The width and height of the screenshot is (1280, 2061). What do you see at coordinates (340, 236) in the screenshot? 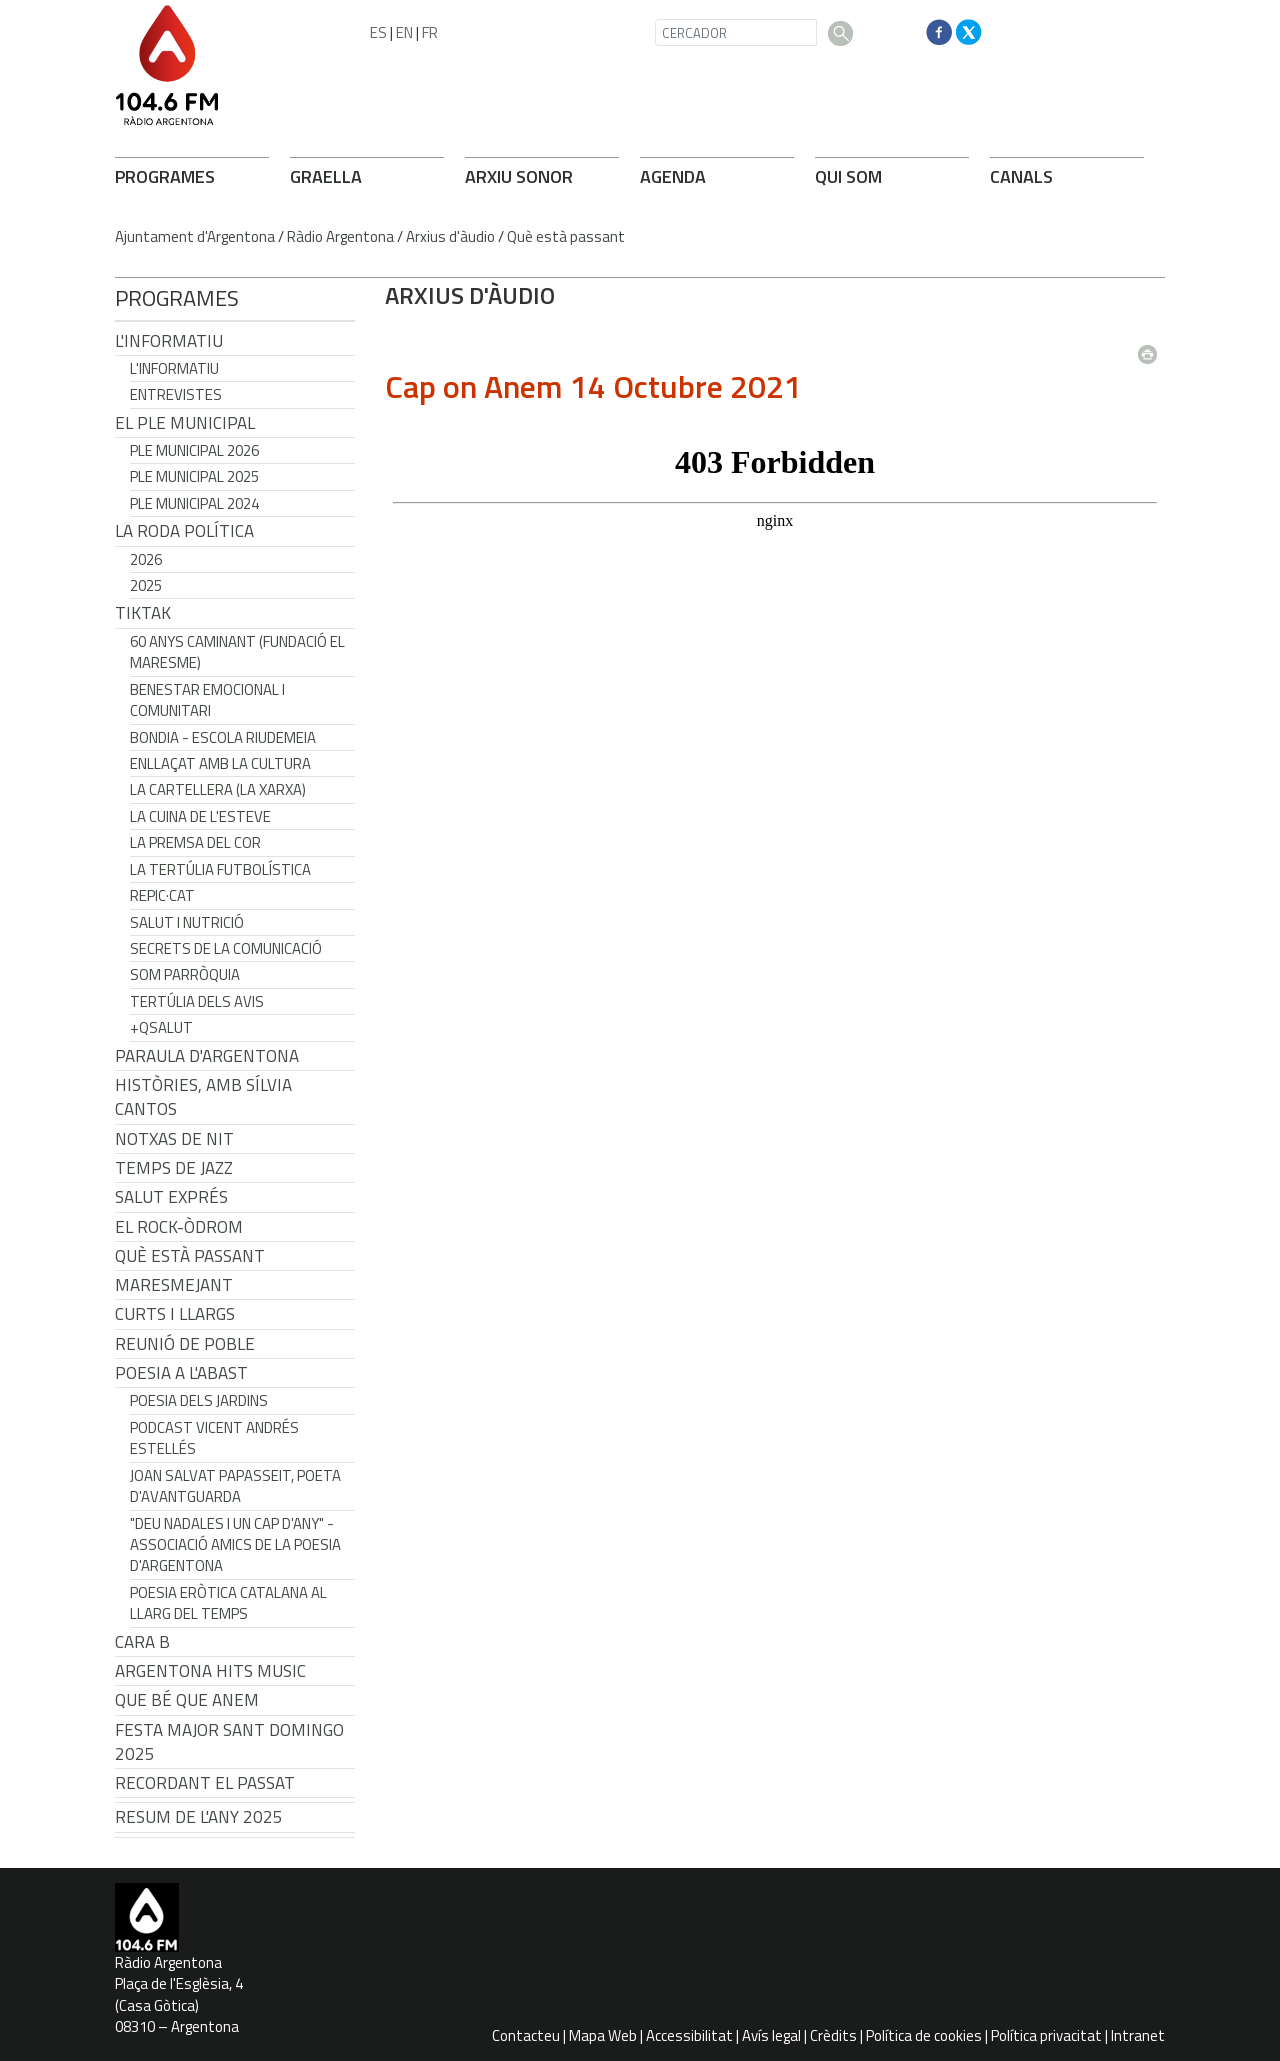
I see `Ràdio Argentona` at bounding box center [340, 236].